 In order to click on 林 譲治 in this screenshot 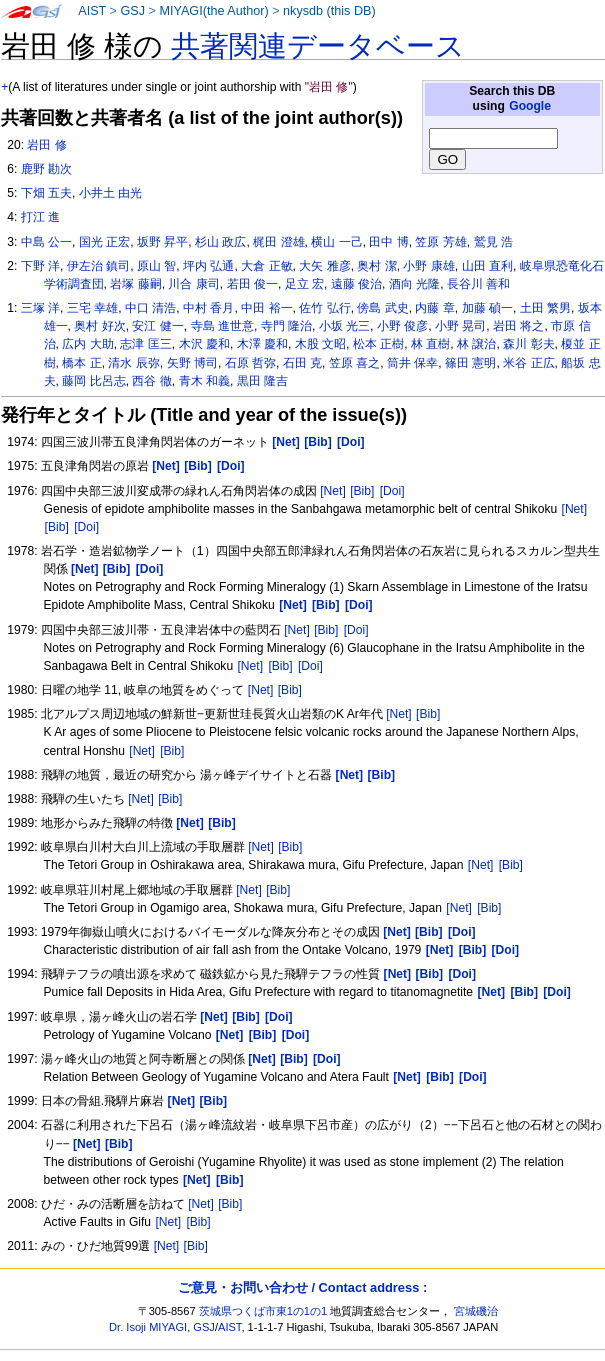, I will do `click(476, 344)`.